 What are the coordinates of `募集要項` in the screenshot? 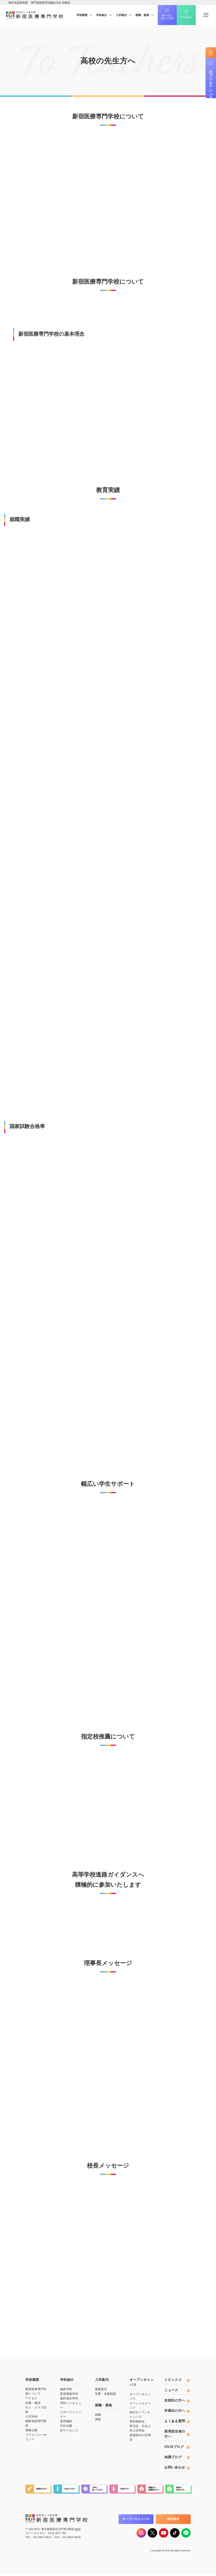 It's located at (101, 2391).